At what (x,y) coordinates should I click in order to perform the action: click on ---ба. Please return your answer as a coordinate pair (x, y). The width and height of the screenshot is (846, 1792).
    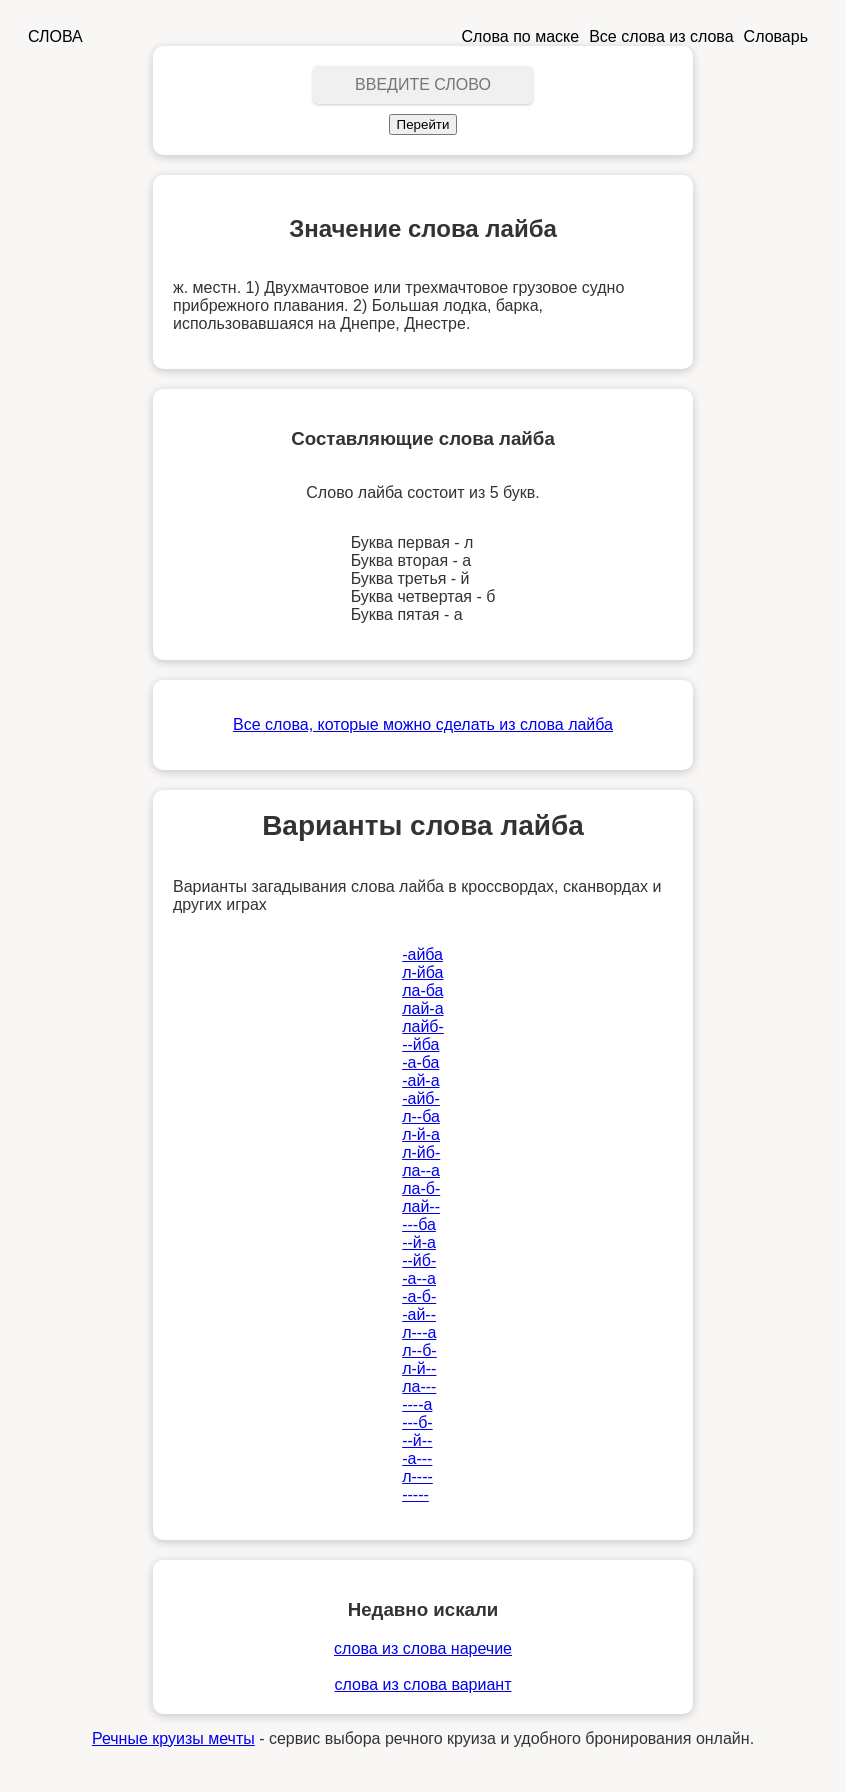
    Looking at the image, I should click on (419, 1224).